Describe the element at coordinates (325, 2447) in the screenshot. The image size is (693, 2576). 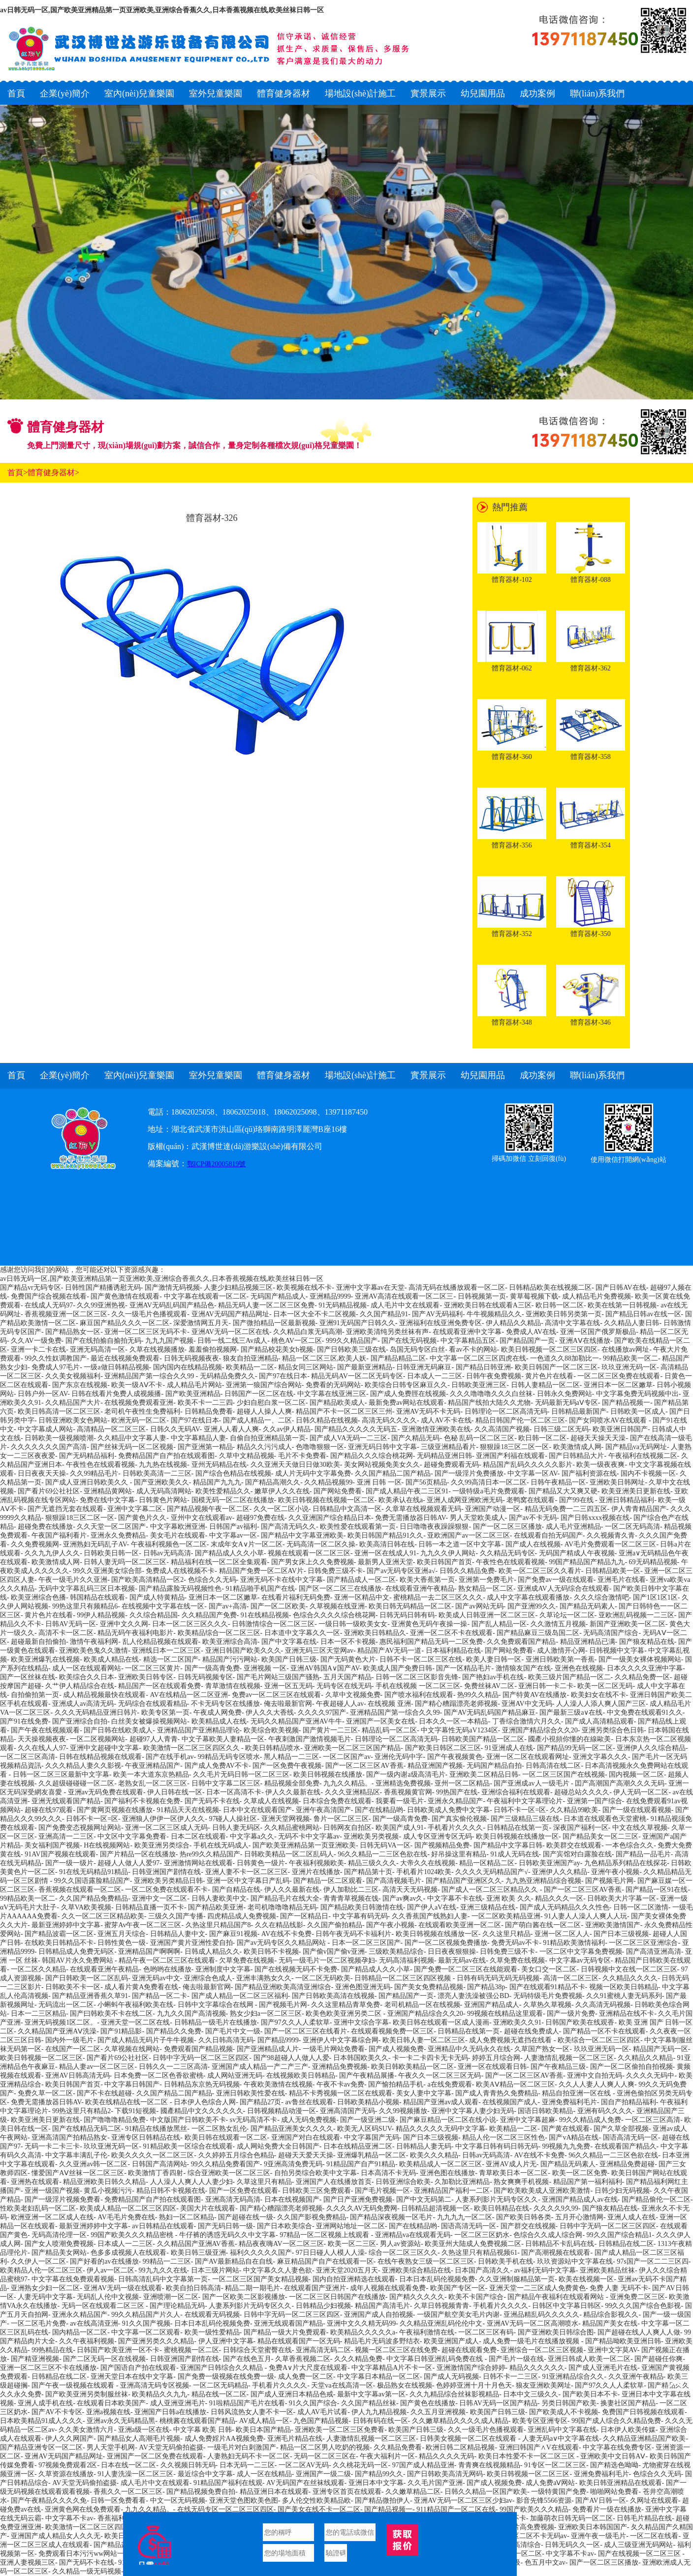
I see `精品一区二区男人吃奶的视频` at that location.